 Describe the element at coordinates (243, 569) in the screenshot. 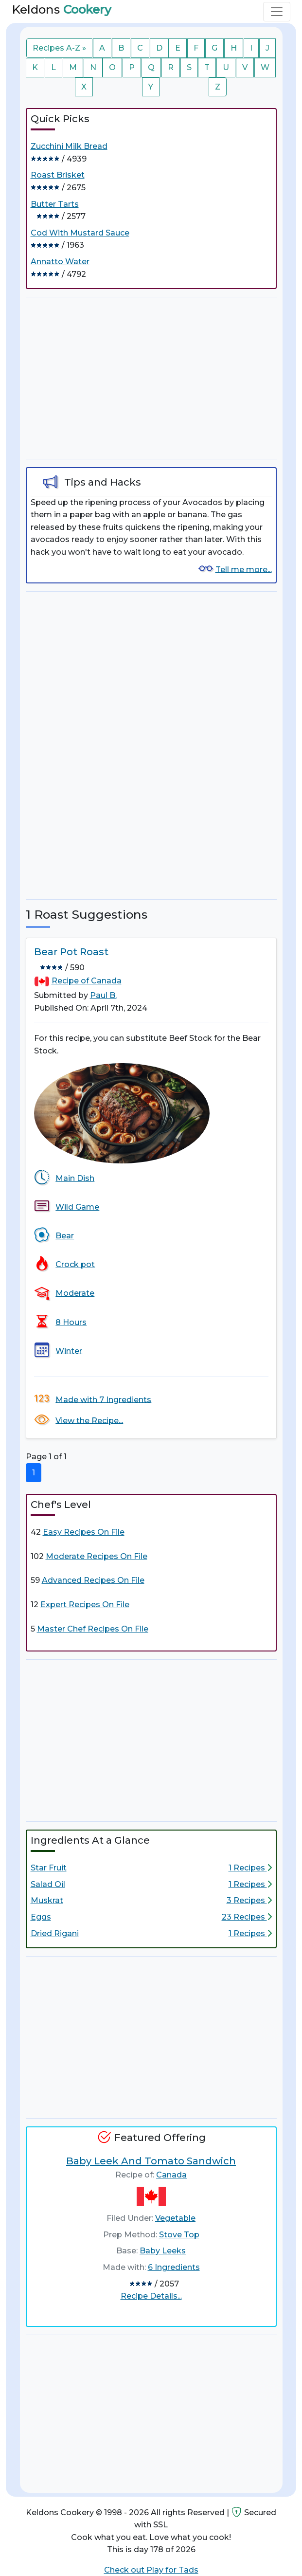

I see `Tell me more...` at that location.